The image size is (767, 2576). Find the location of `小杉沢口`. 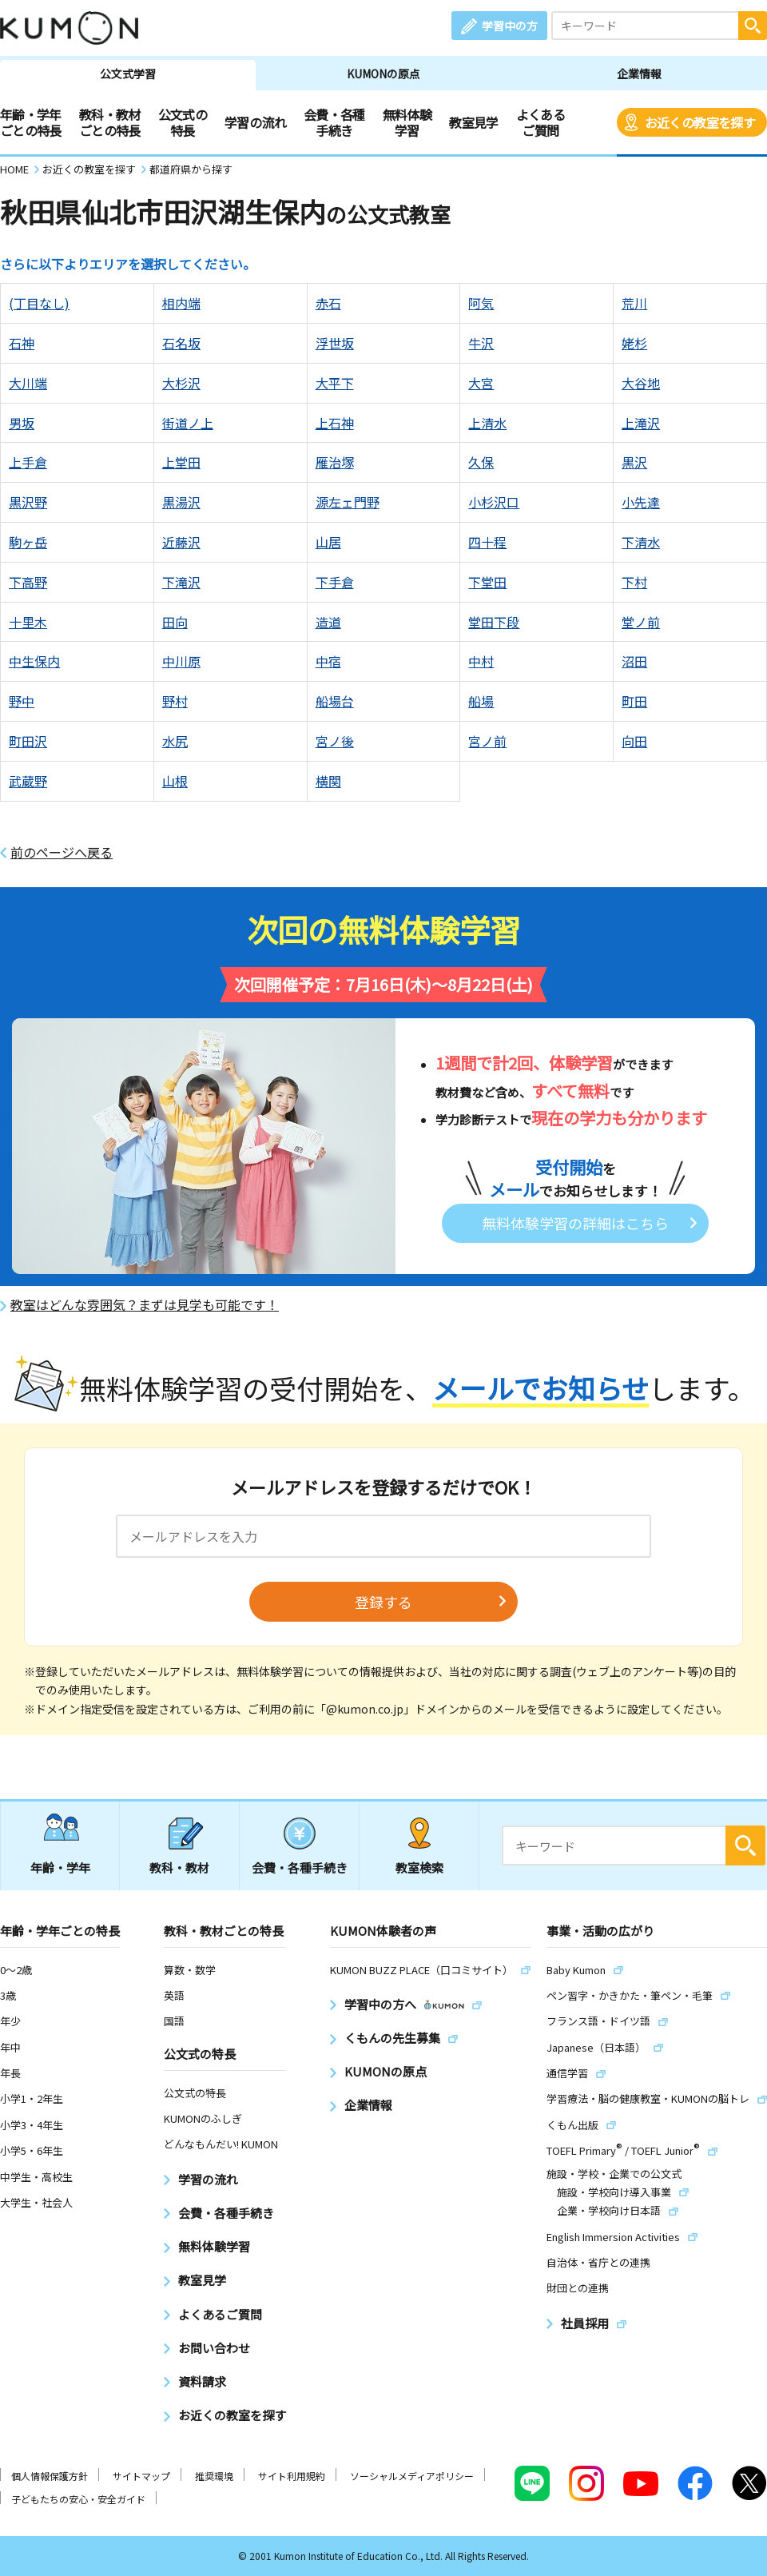

小杉沢口 is located at coordinates (493, 502).